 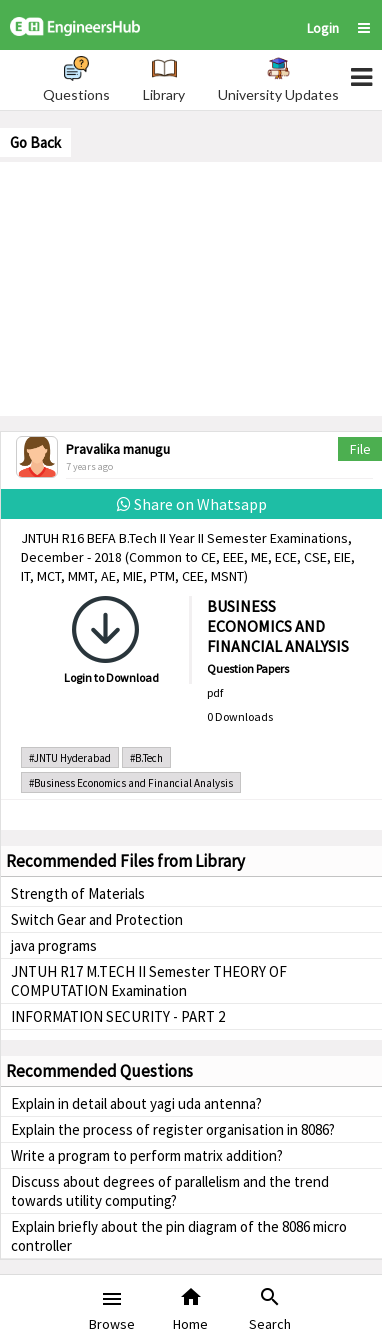 What do you see at coordinates (97, 919) in the screenshot?
I see `Switch Gear and Protection` at bounding box center [97, 919].